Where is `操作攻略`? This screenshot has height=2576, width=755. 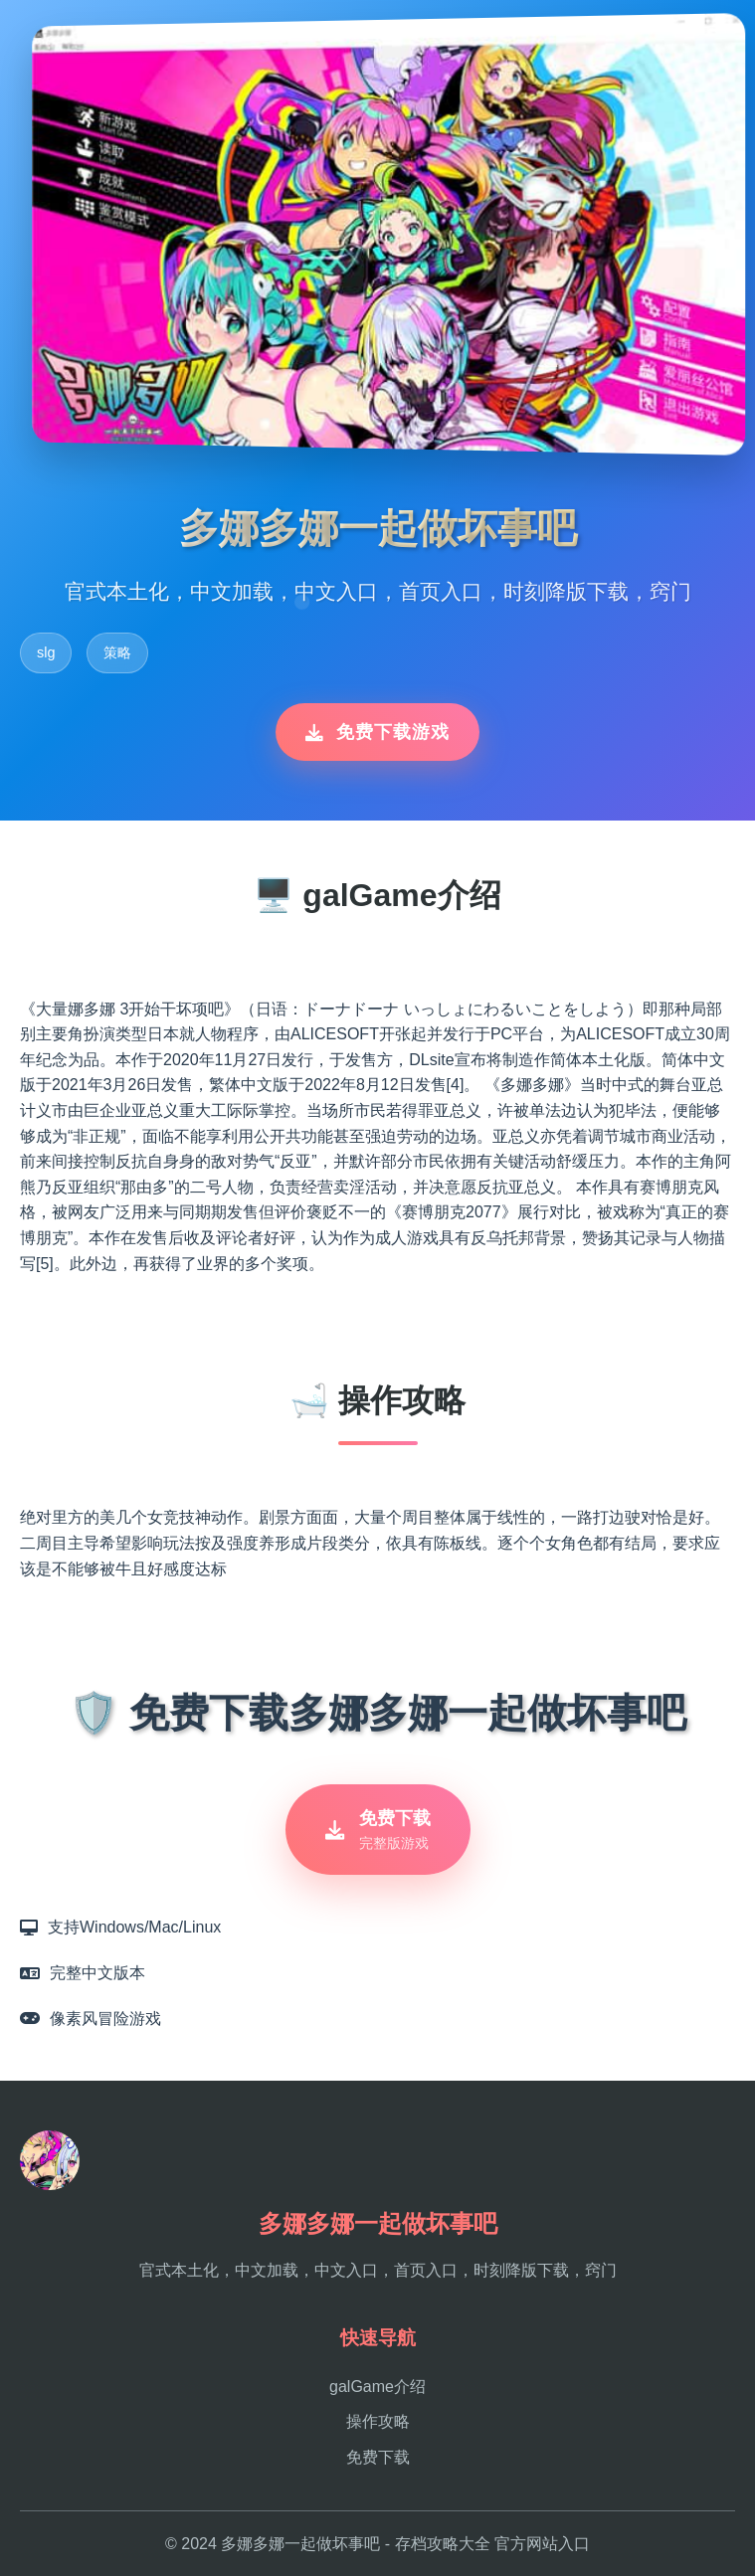
操作攻略 is located at coordinates (378, 2421).